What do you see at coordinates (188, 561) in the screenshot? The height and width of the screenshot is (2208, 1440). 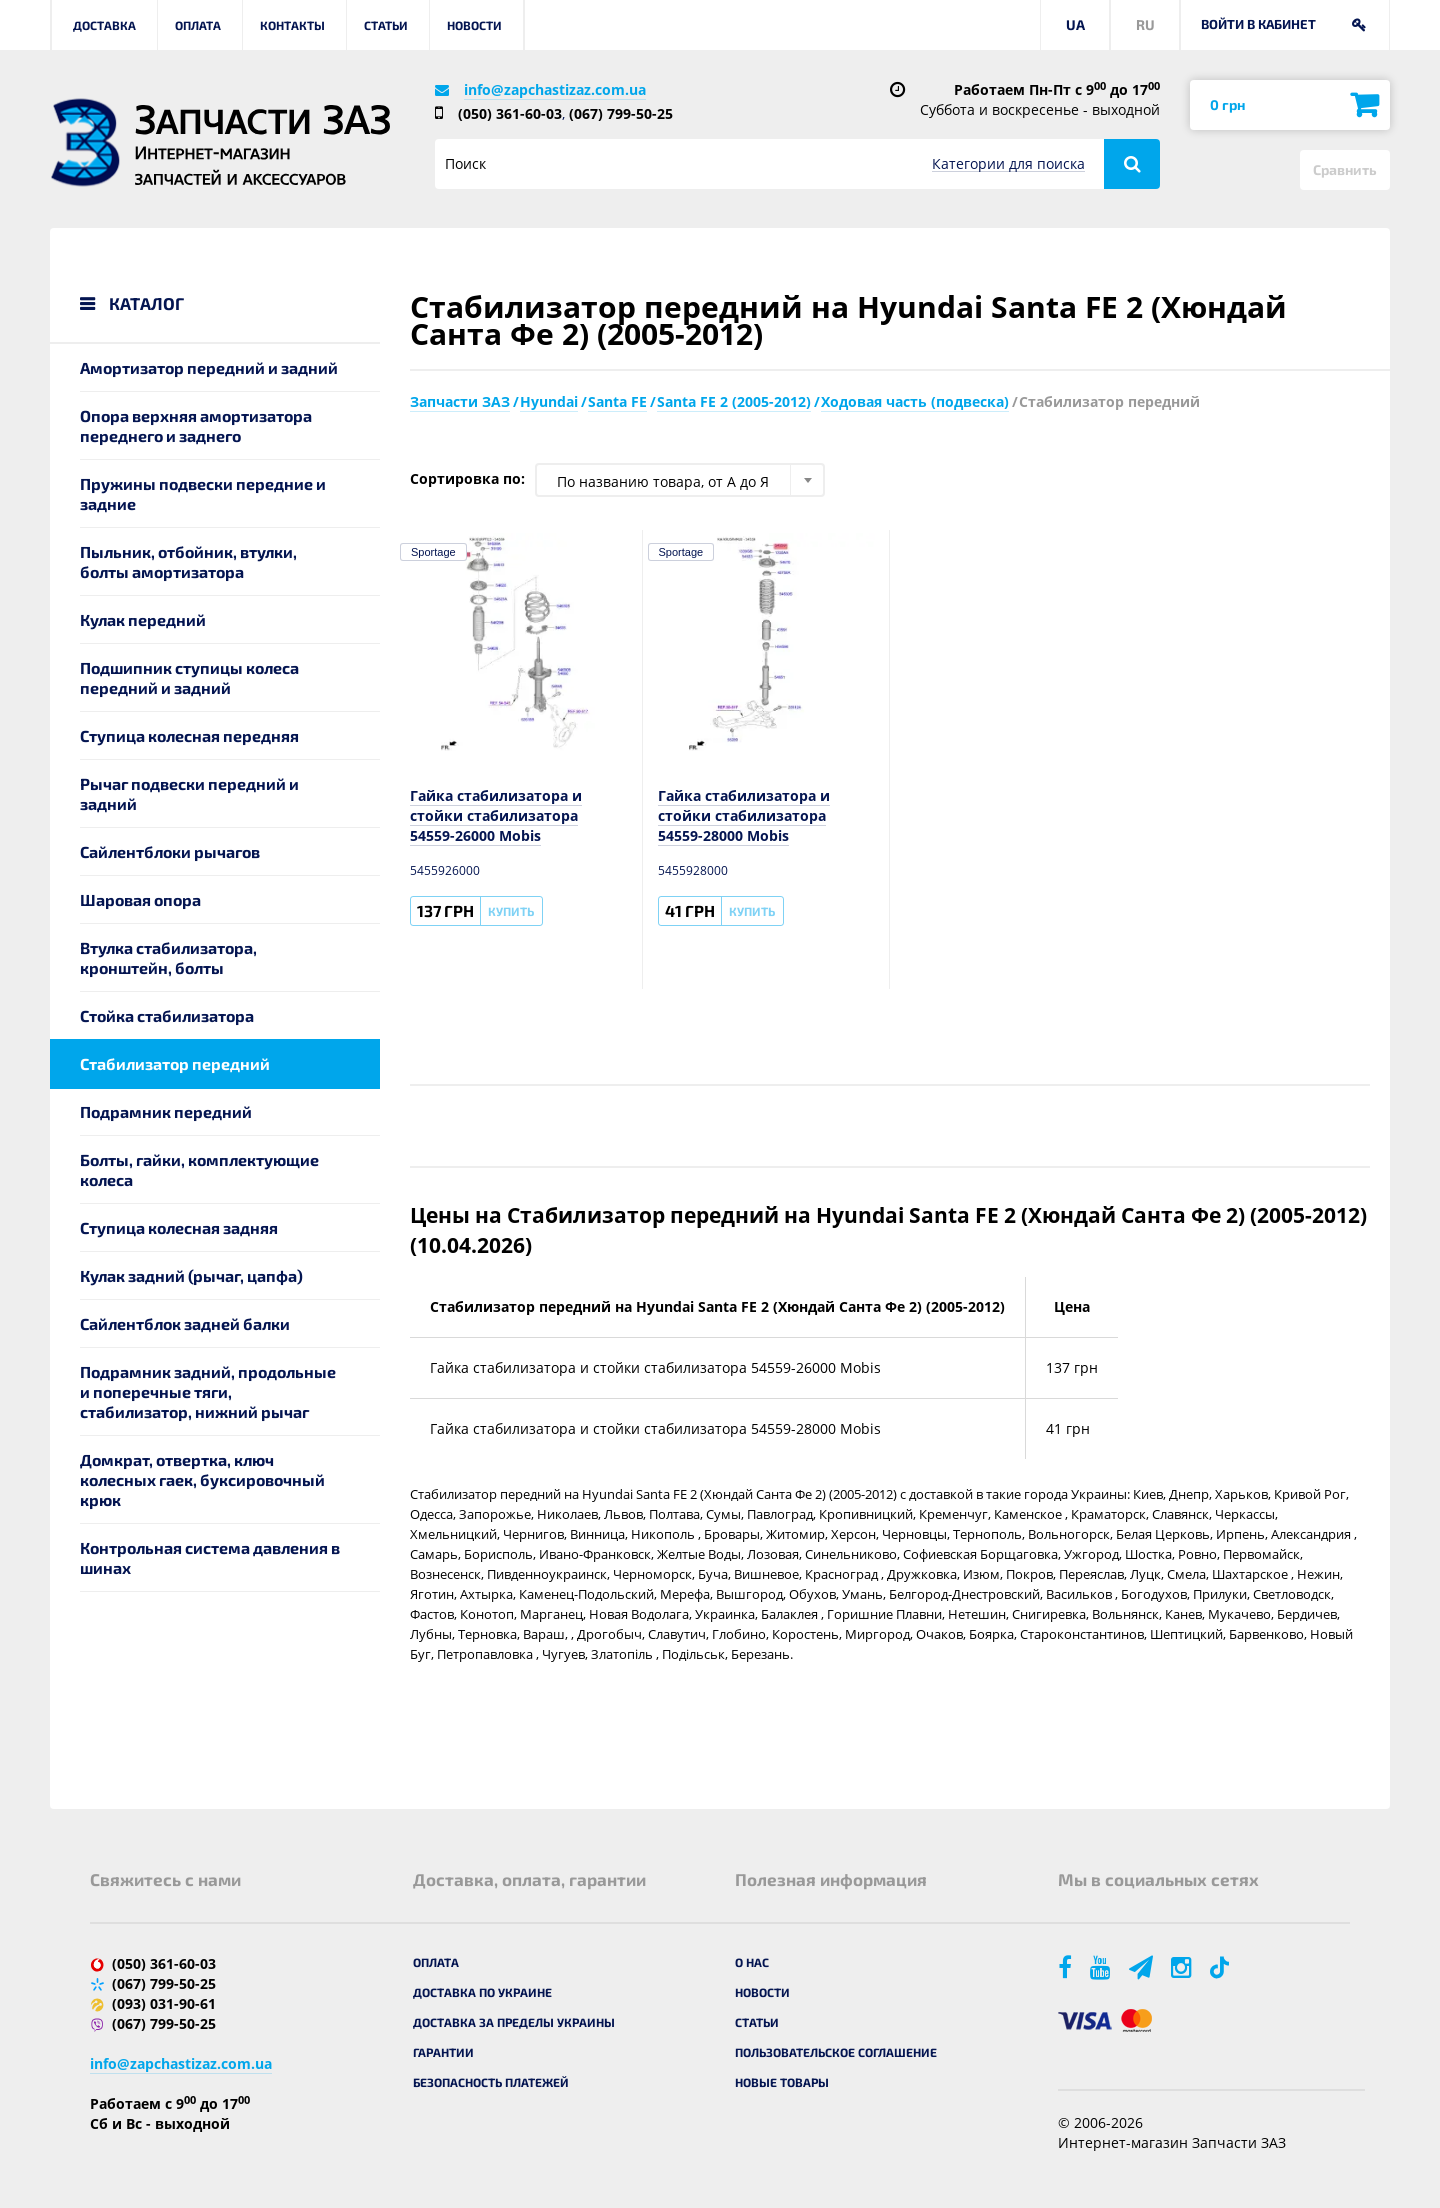 I see `Пыльник, отбойник, втулки, болты амортизатора` at bounding box center [188, 561].